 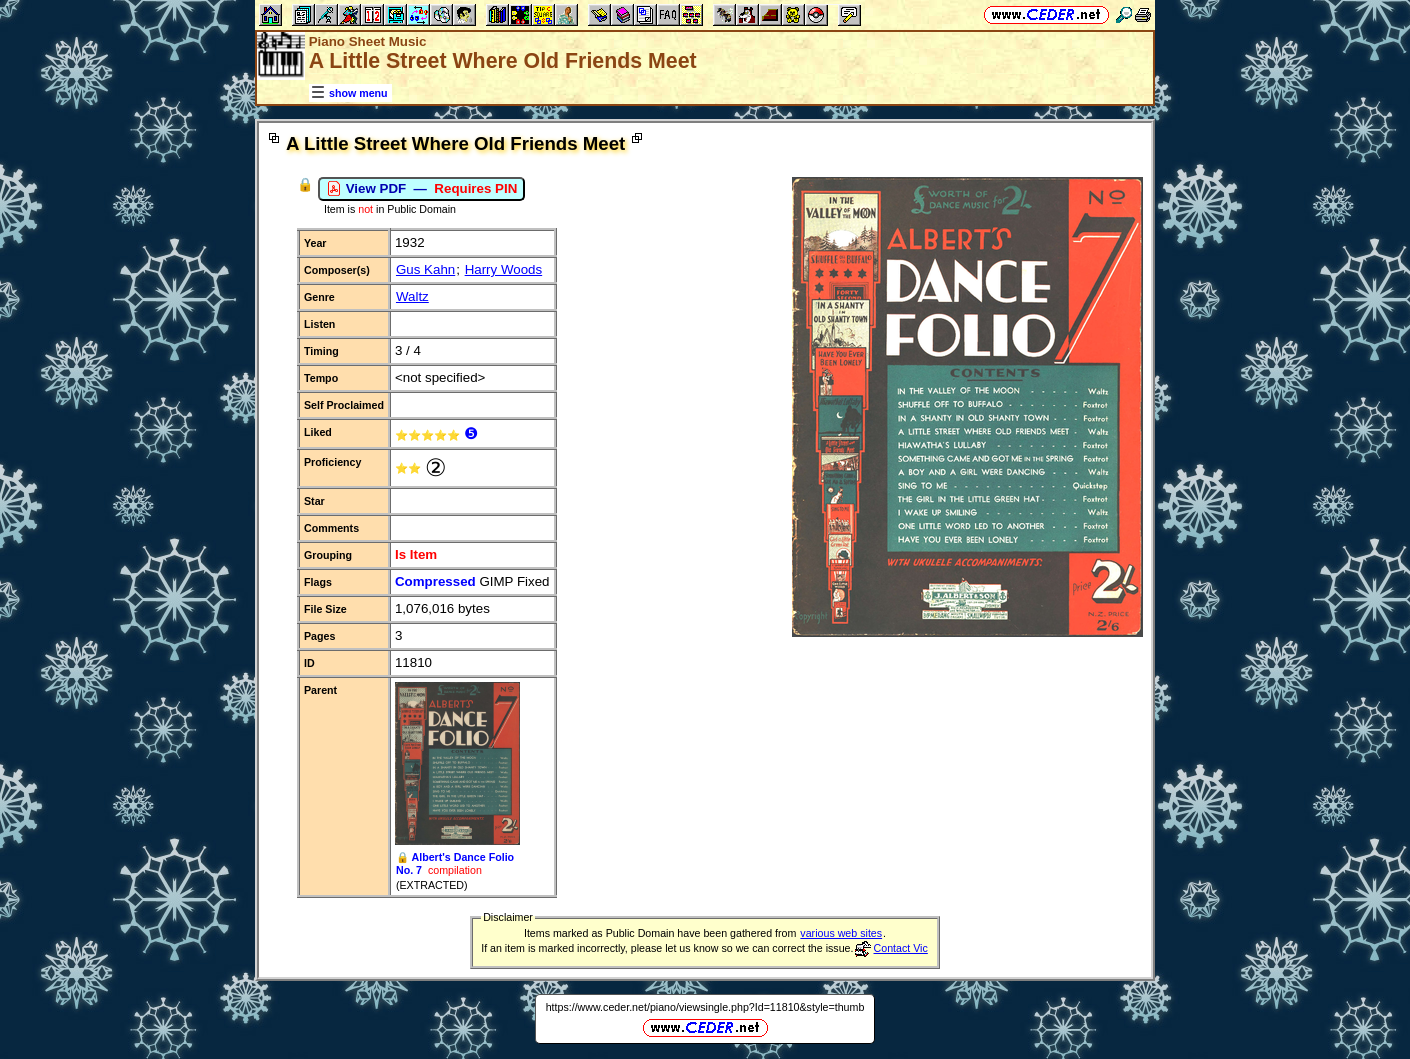 What do you see at coordinates (421, 189) in the screenshot?
I see `View PDF —` at bounding box center [421, 189].